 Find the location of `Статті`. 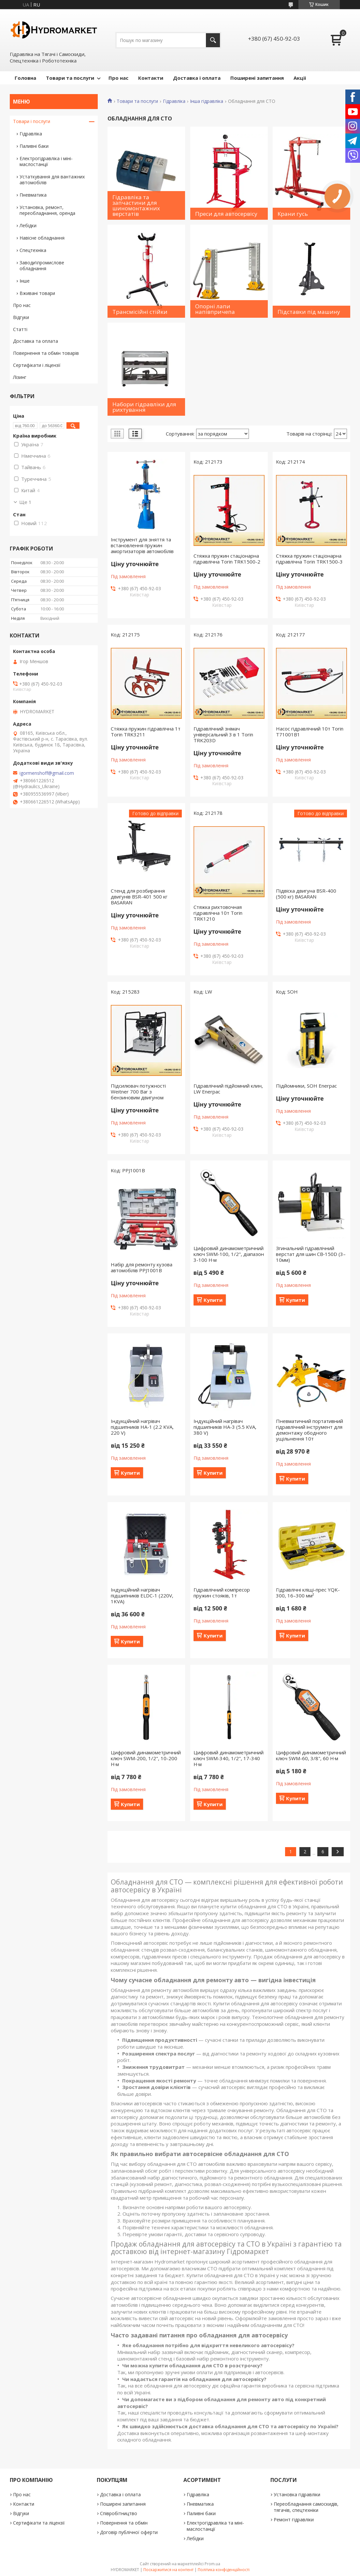

Статті is located at coordinates (20, 329).